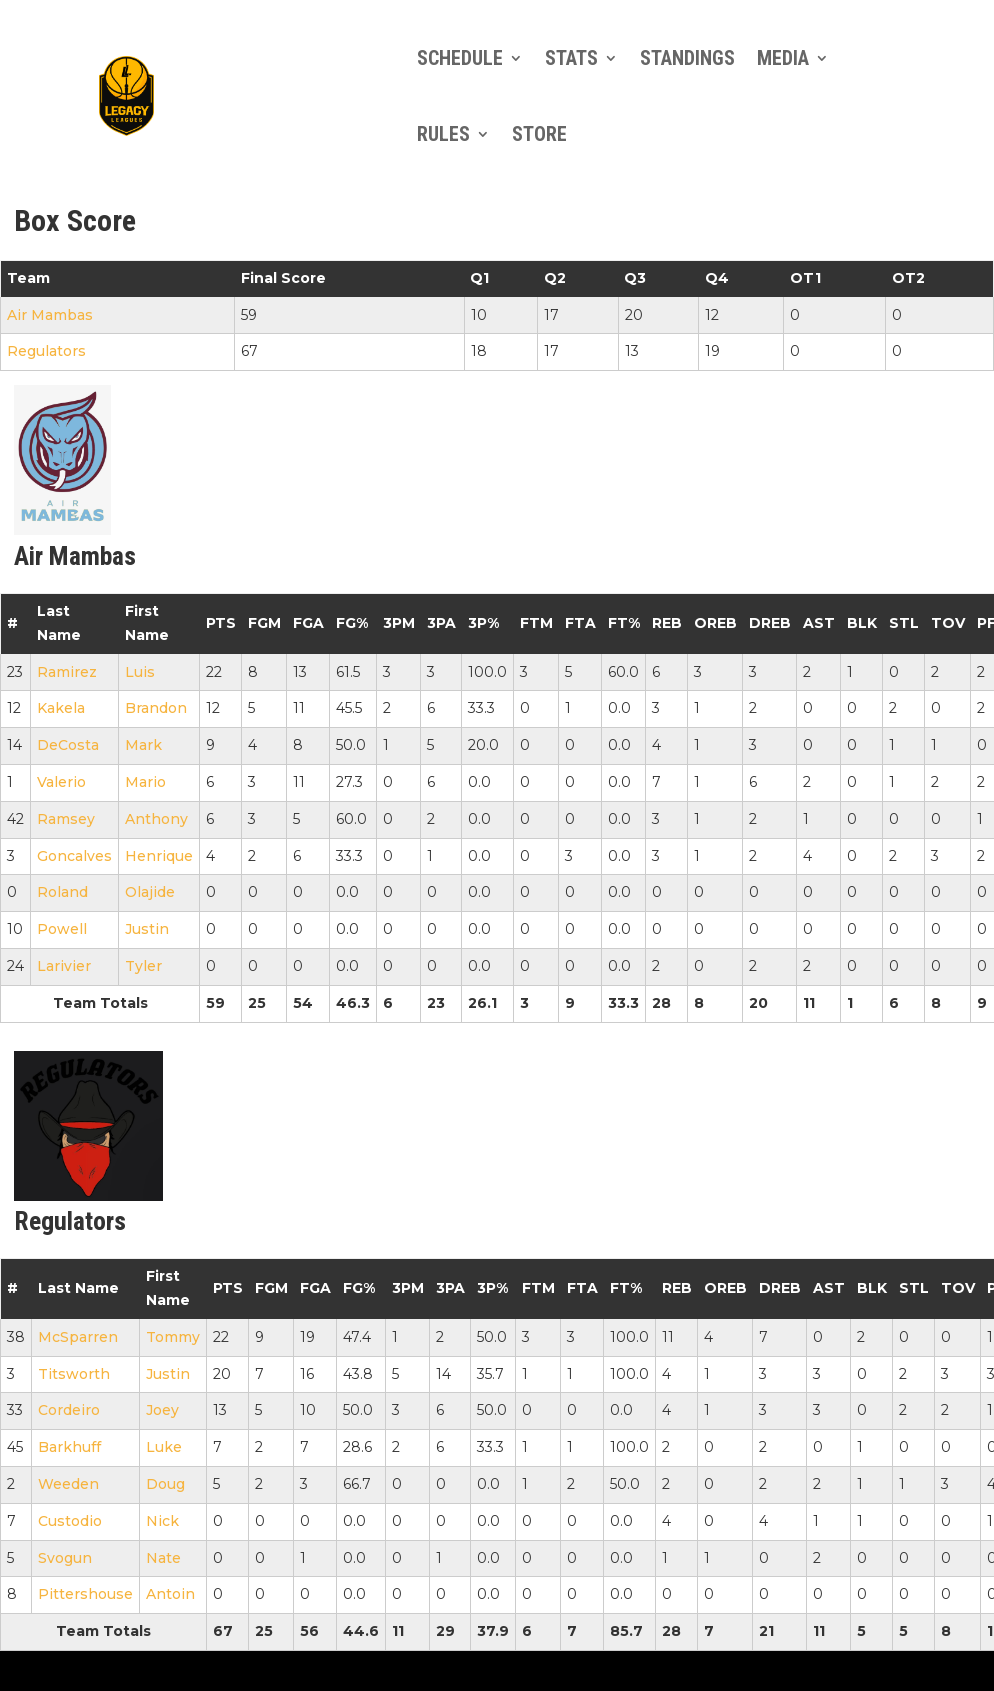 The height and width of the screenshot is (1691, 994). What do you see at coordinates (46, 351) in the screenshot?
I see `Regulators` at bounding box center [46, 351].